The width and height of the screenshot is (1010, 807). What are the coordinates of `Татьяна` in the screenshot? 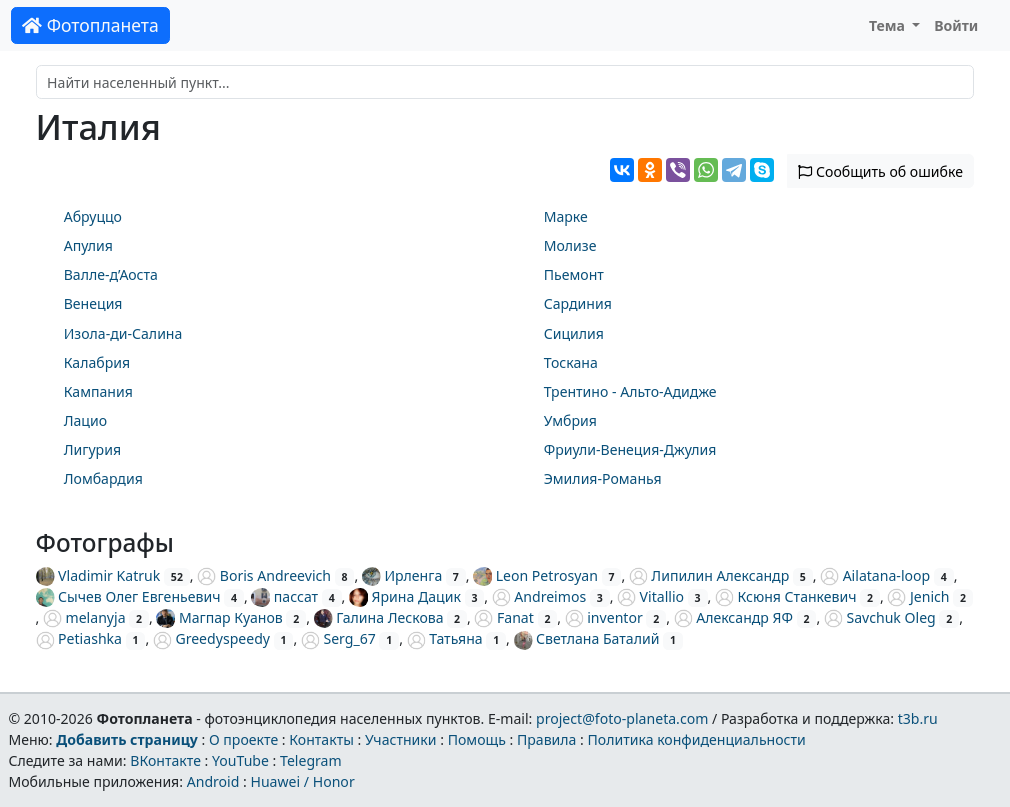 It's located at (445, 638).